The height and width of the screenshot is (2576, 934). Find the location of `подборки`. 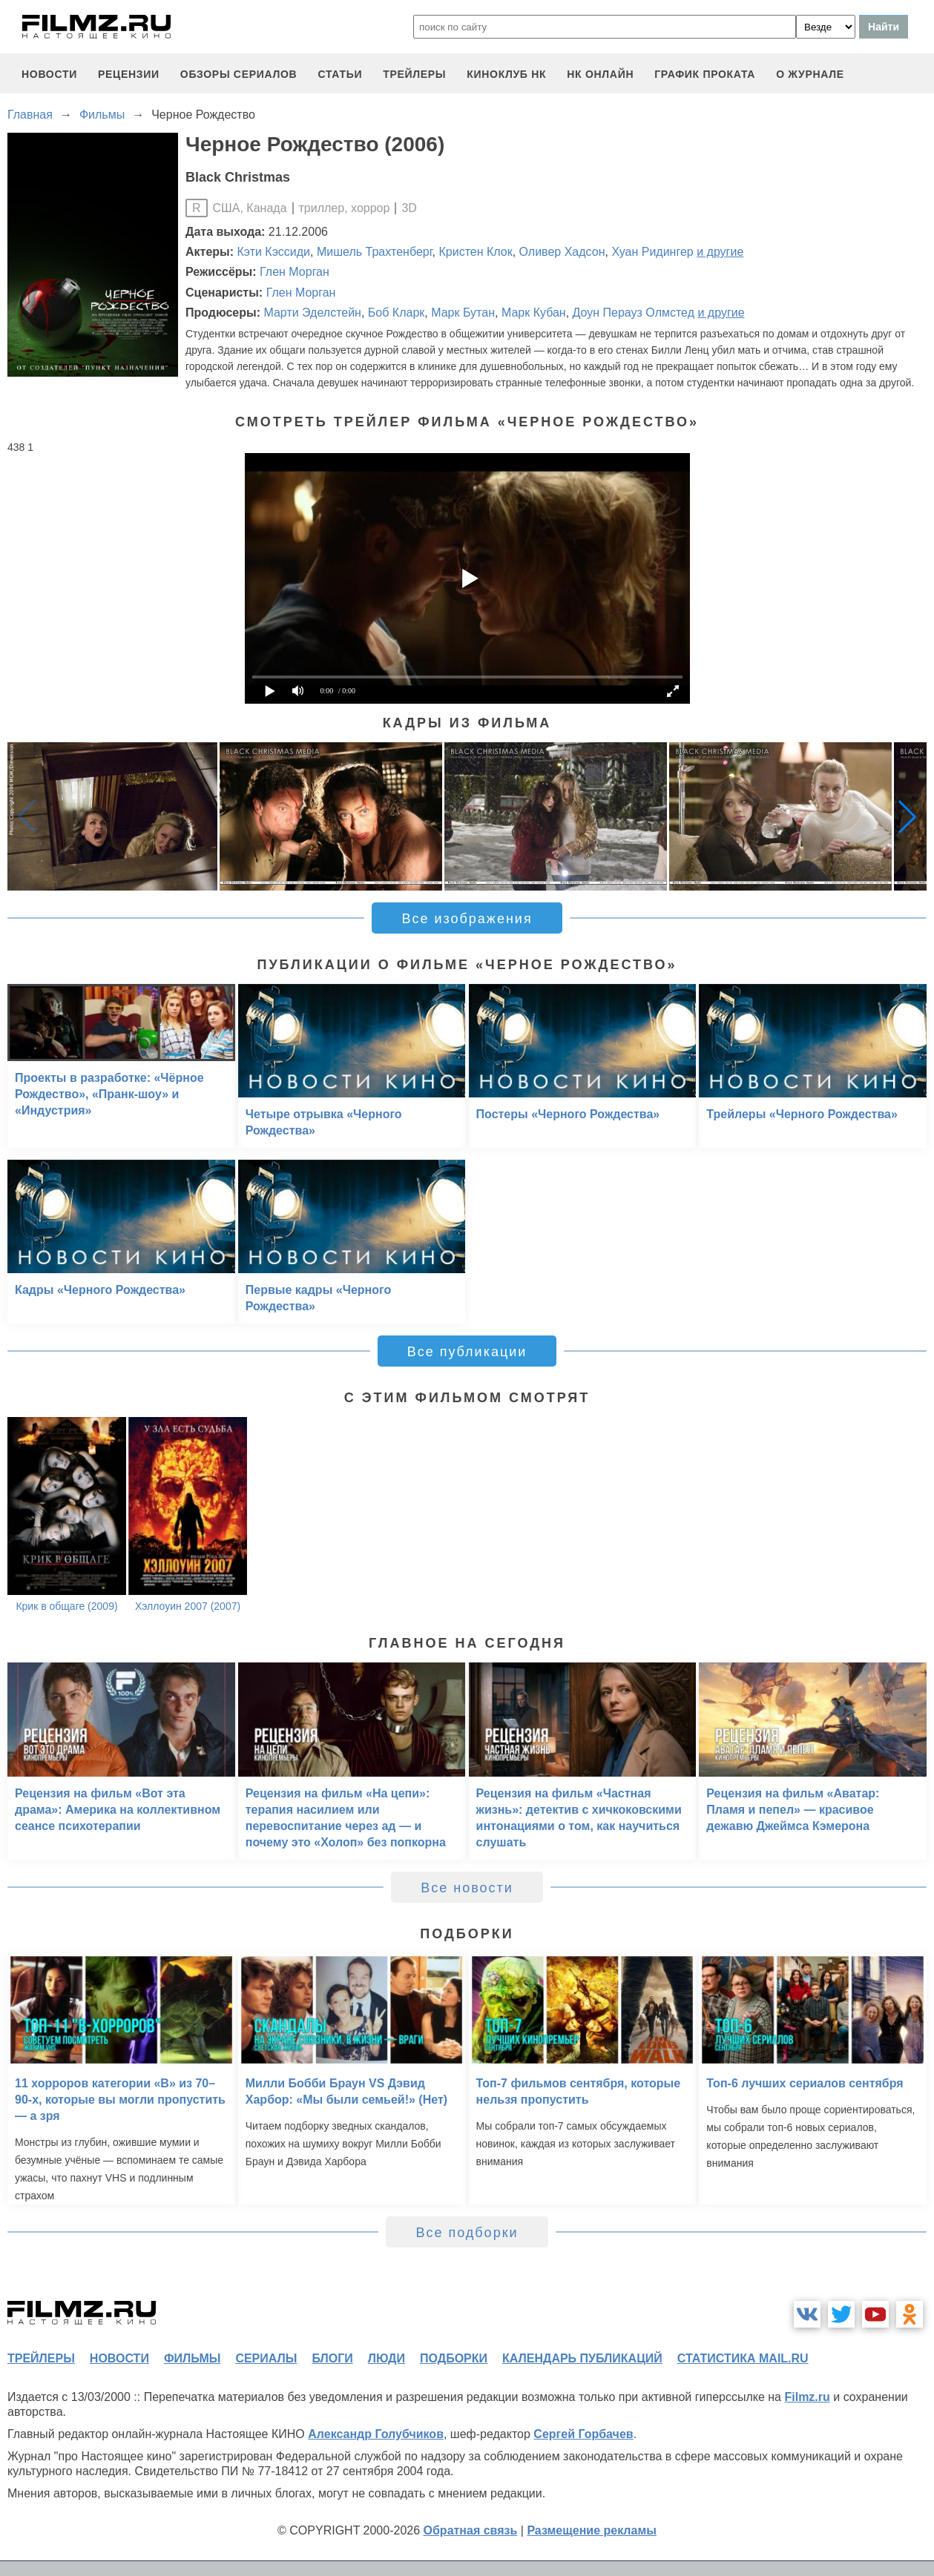

подборки is located at coordinates (453, 2358).